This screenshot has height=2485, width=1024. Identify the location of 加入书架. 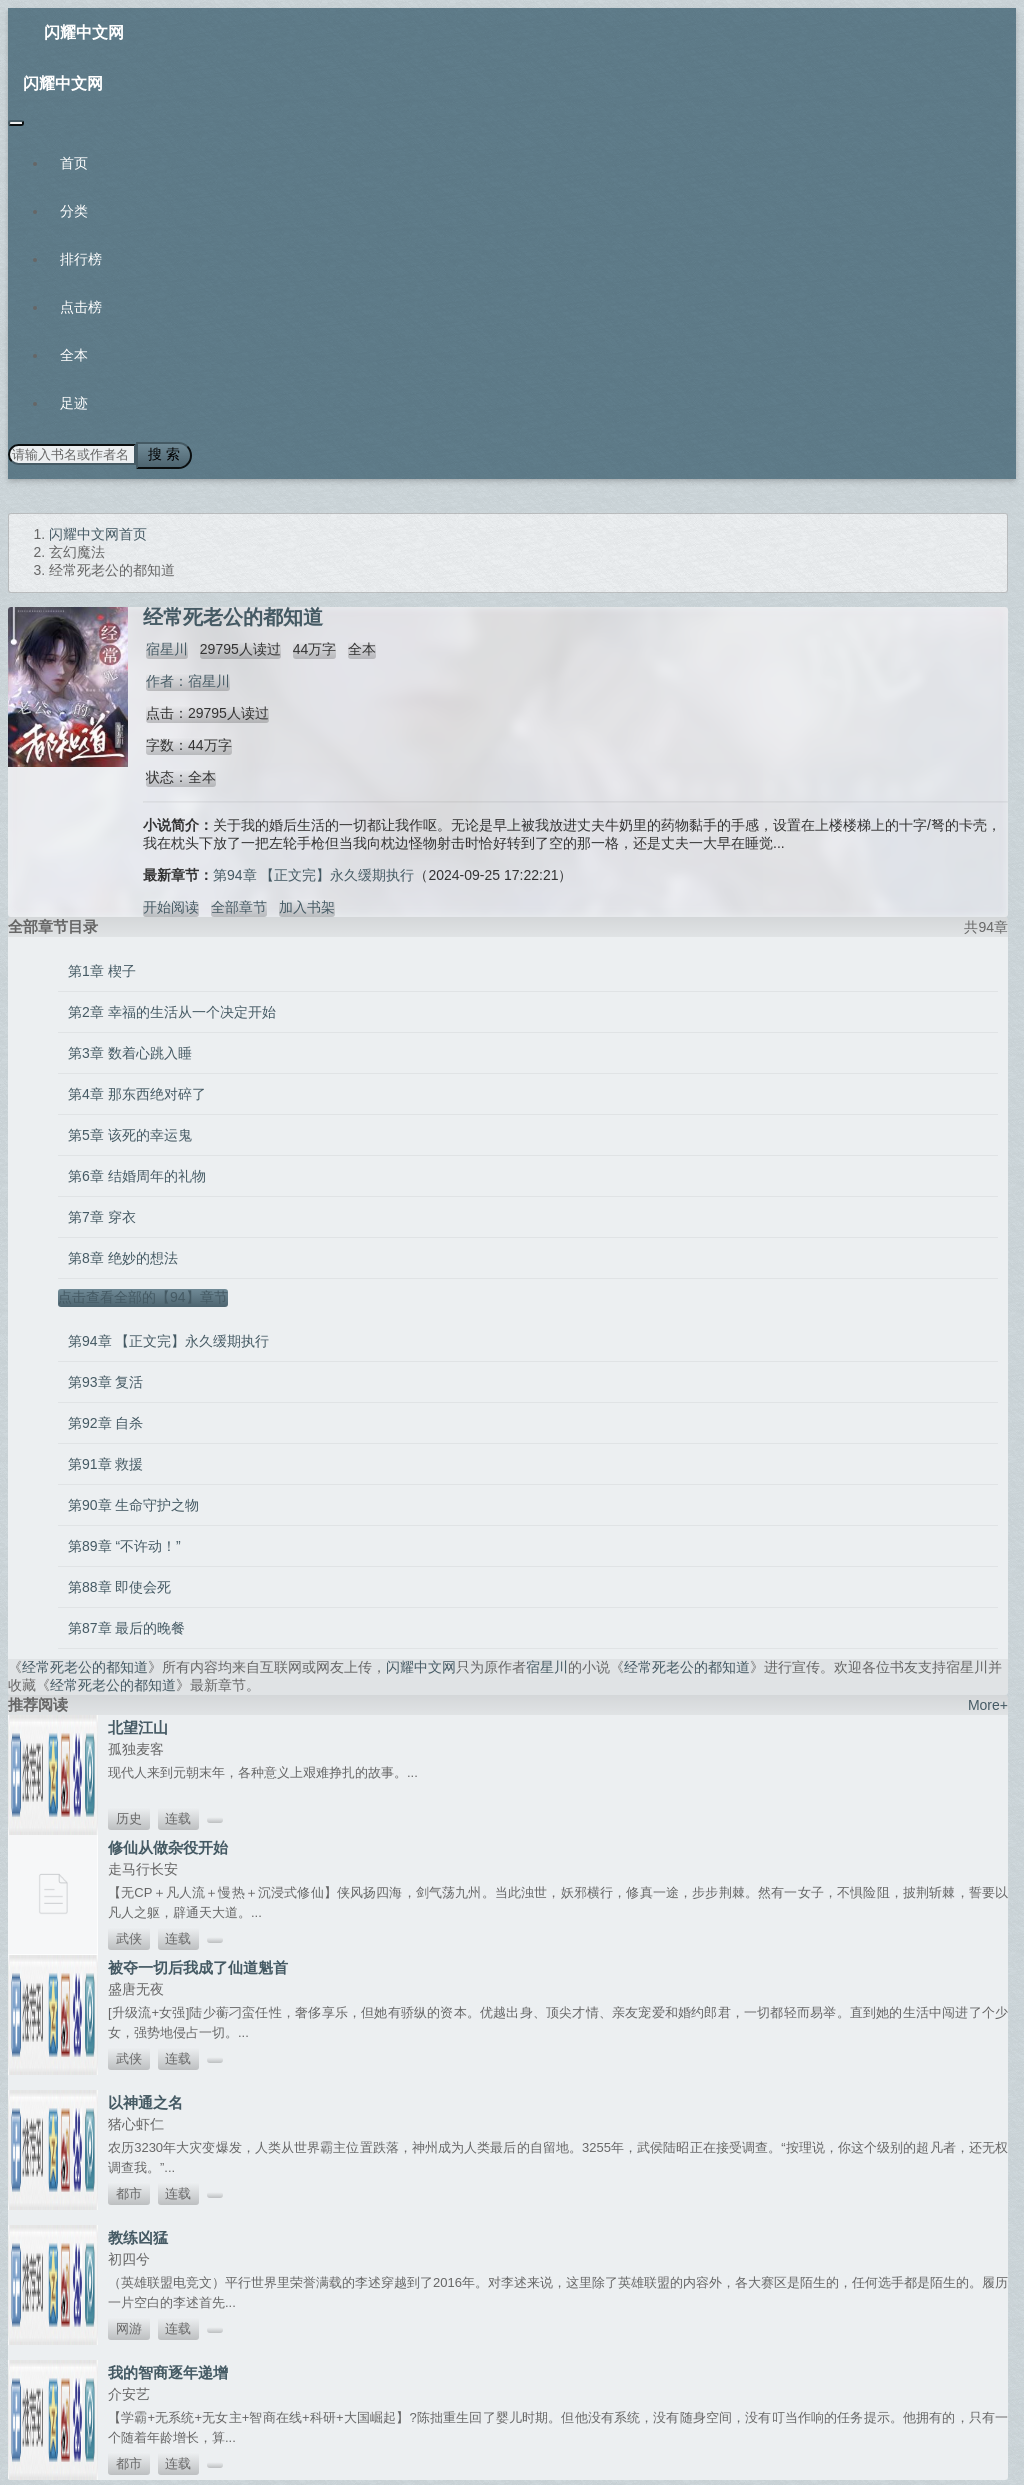
(307, 904).